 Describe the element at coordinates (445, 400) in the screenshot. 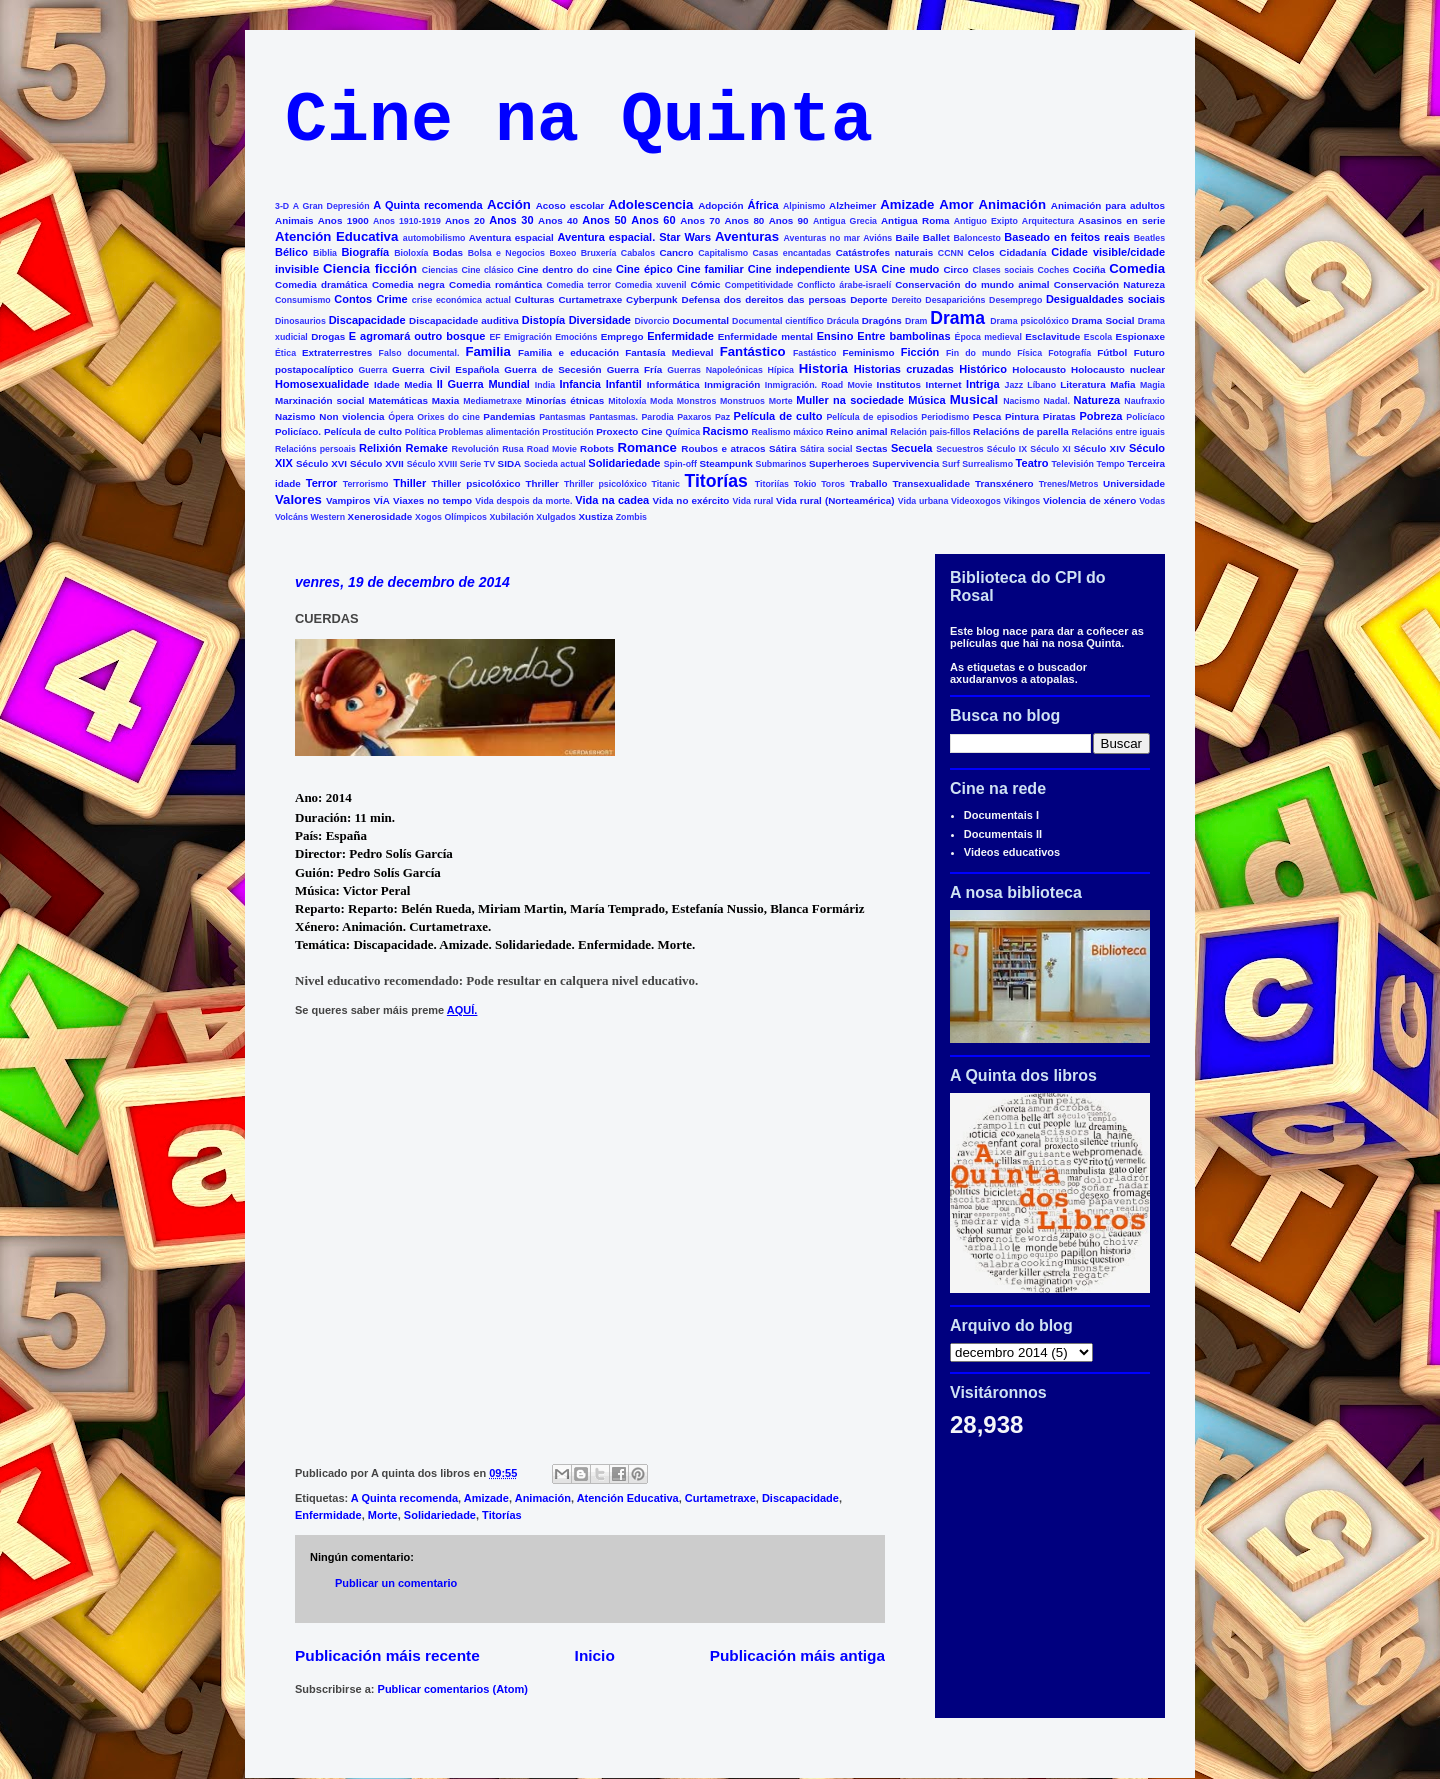

I see `Maxia` at that location.